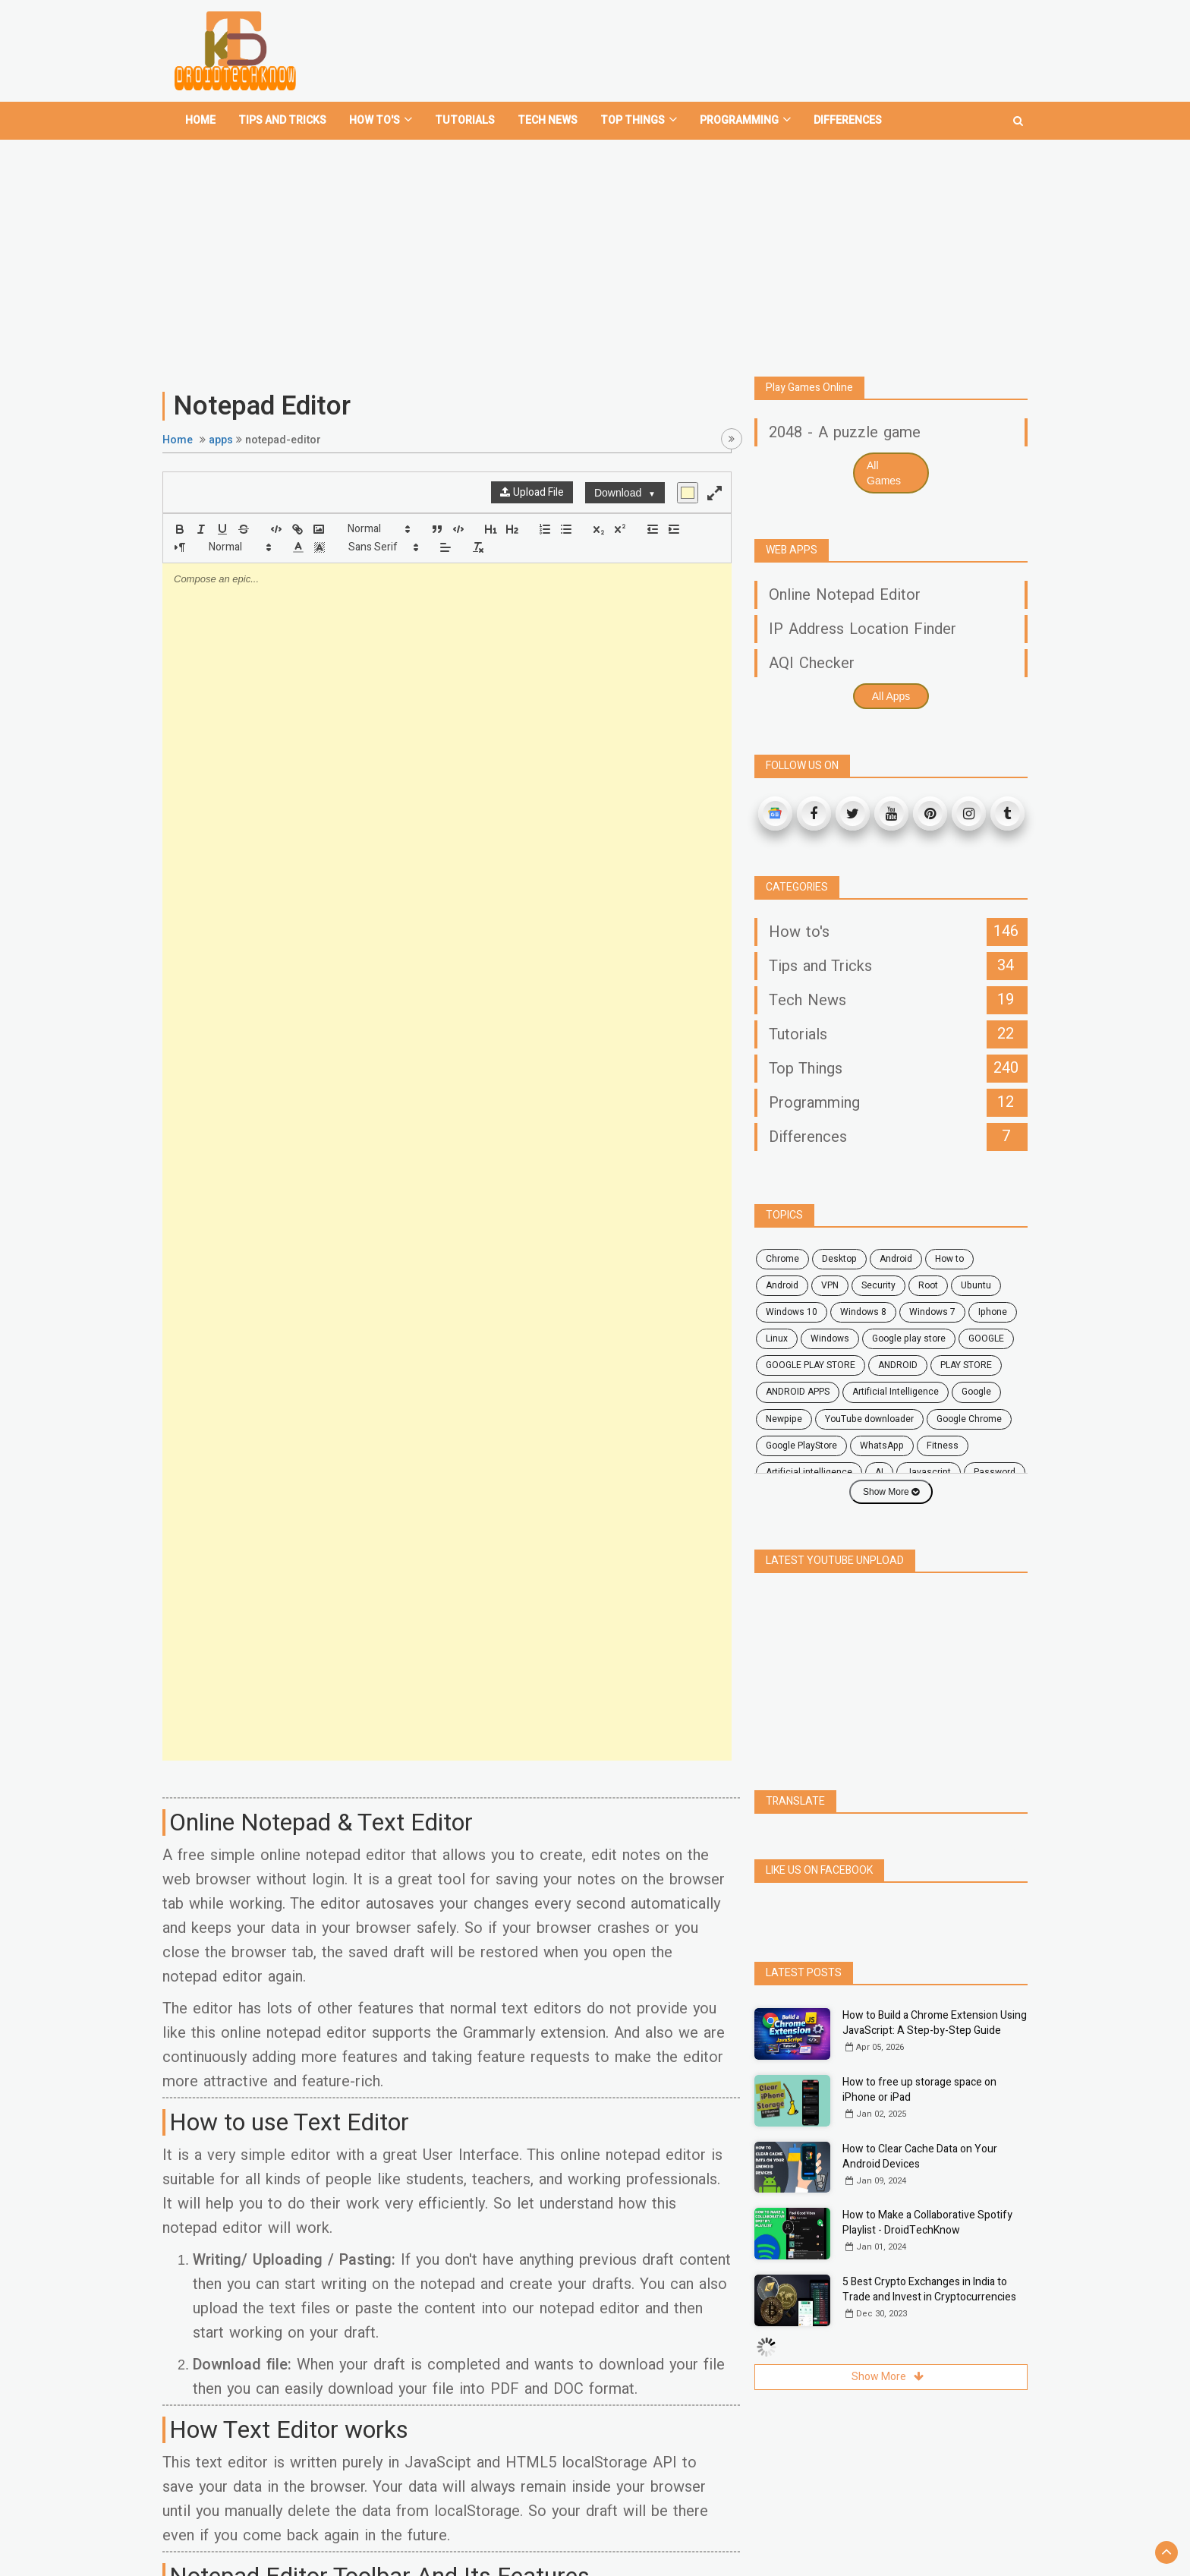 The width and height of the screenshot is (1190, 2576). Describe the element at coordinates (934, 2022) in the screenshot. I see `How to Build a Chrome Extension Using JavaScript: A Step-by-Step Guide` at that location.